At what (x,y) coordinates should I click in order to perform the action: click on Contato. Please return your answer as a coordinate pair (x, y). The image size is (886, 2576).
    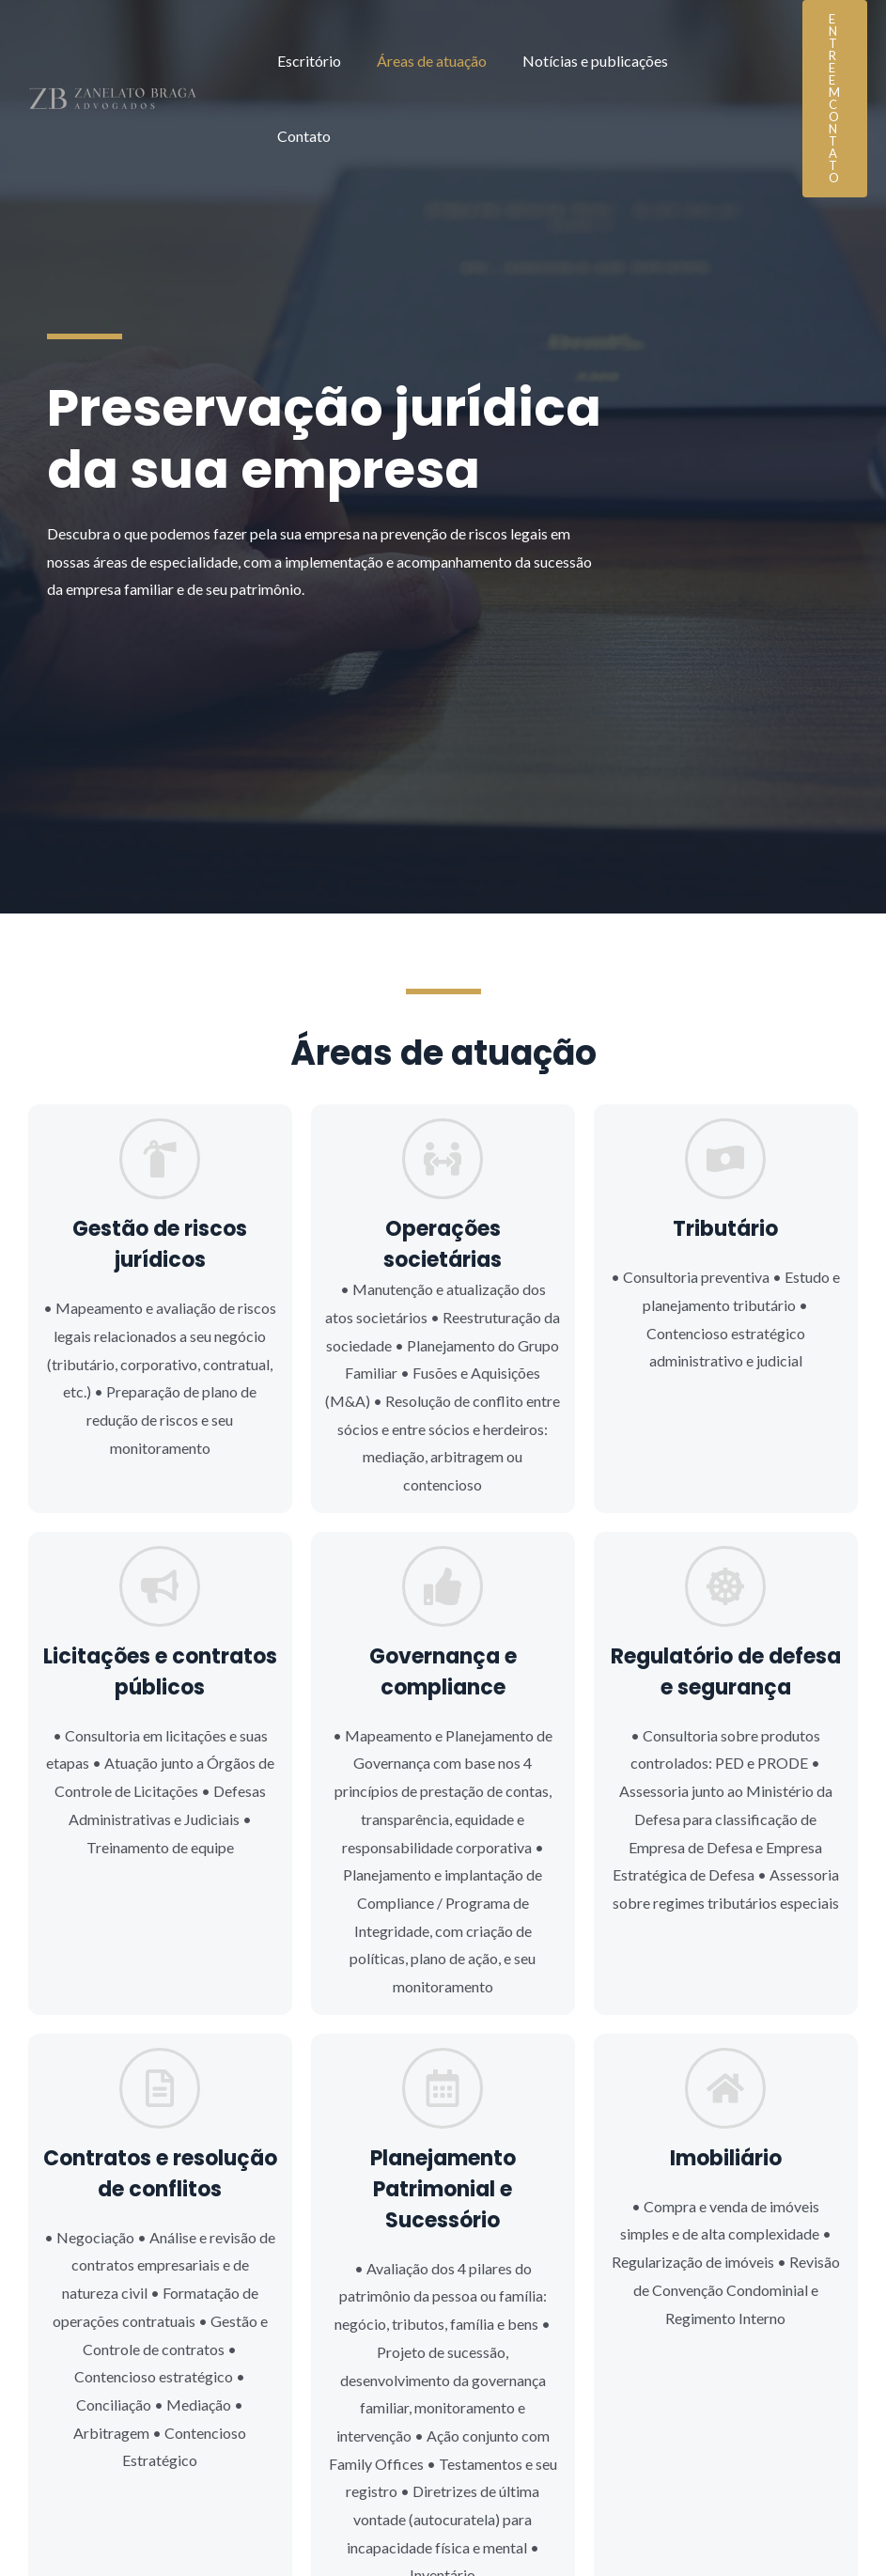
    Looking at the image, I should click on (711, 61).